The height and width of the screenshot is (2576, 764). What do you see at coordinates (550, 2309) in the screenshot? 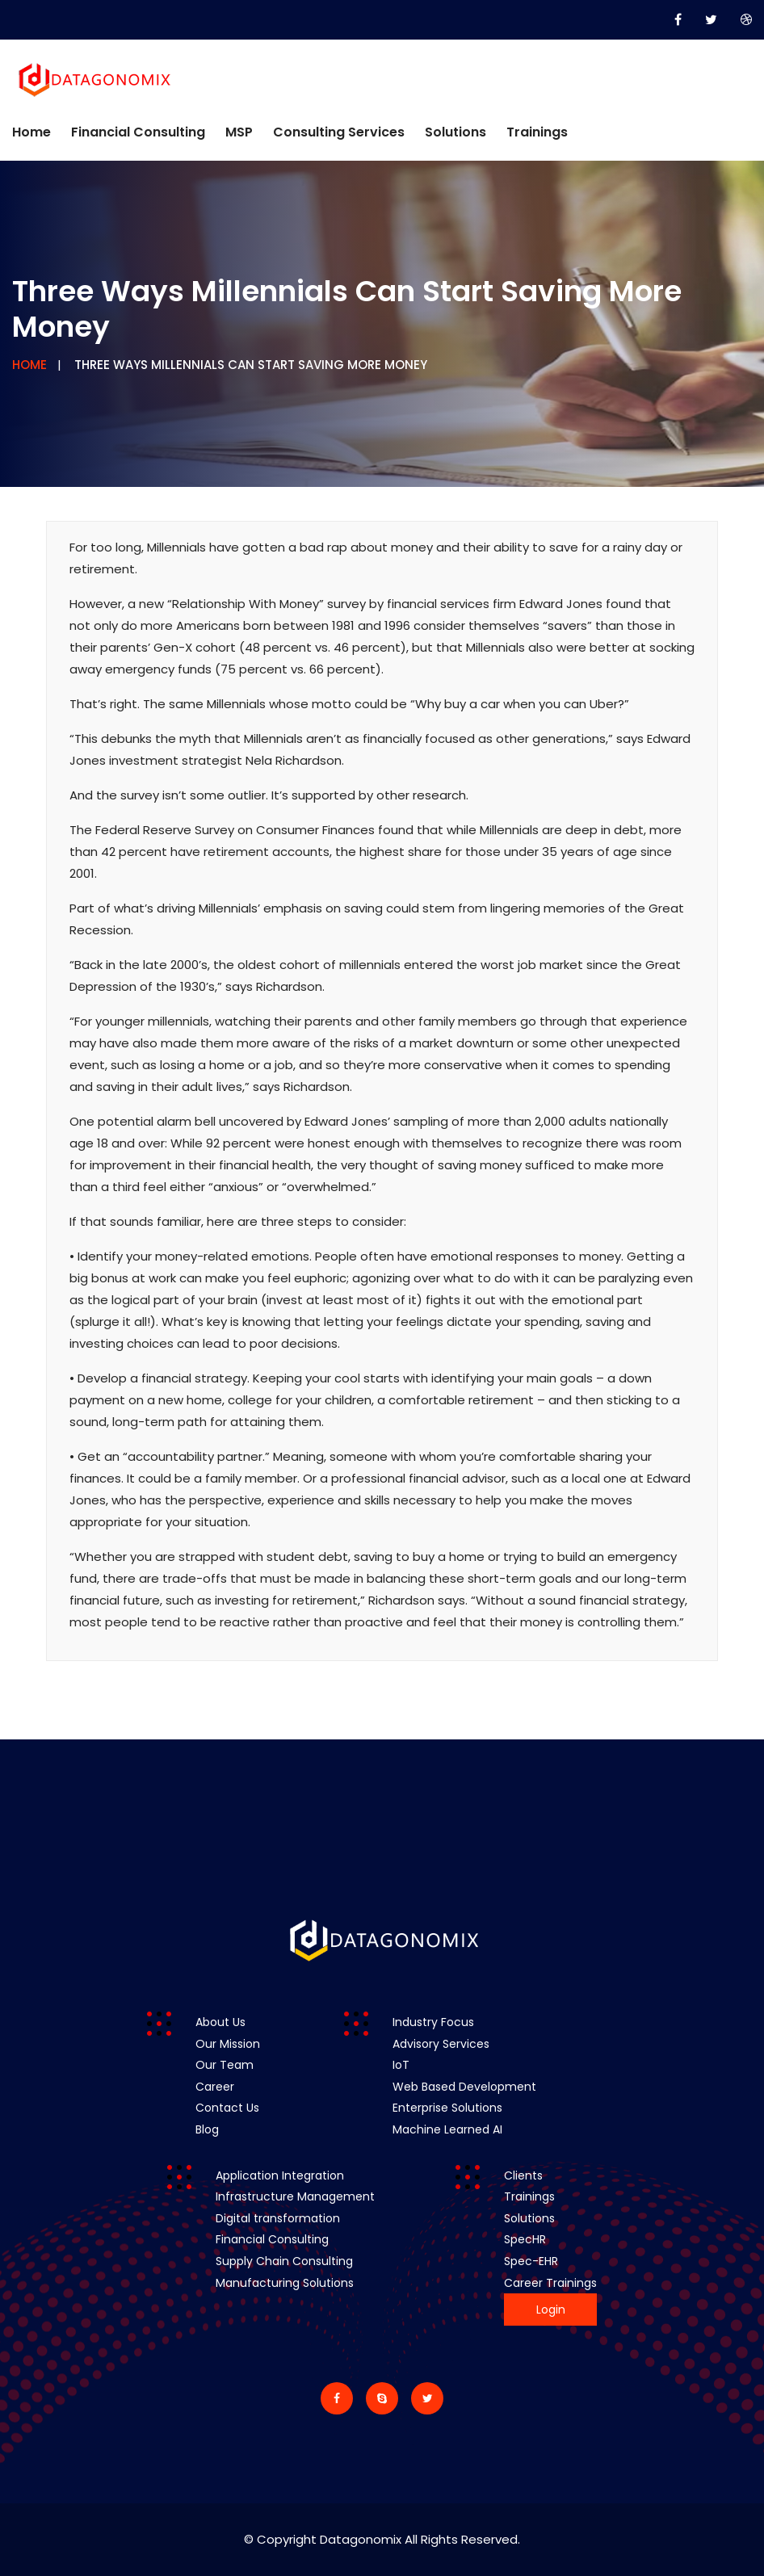
I see `Login` at bounding box center [550, 2309].